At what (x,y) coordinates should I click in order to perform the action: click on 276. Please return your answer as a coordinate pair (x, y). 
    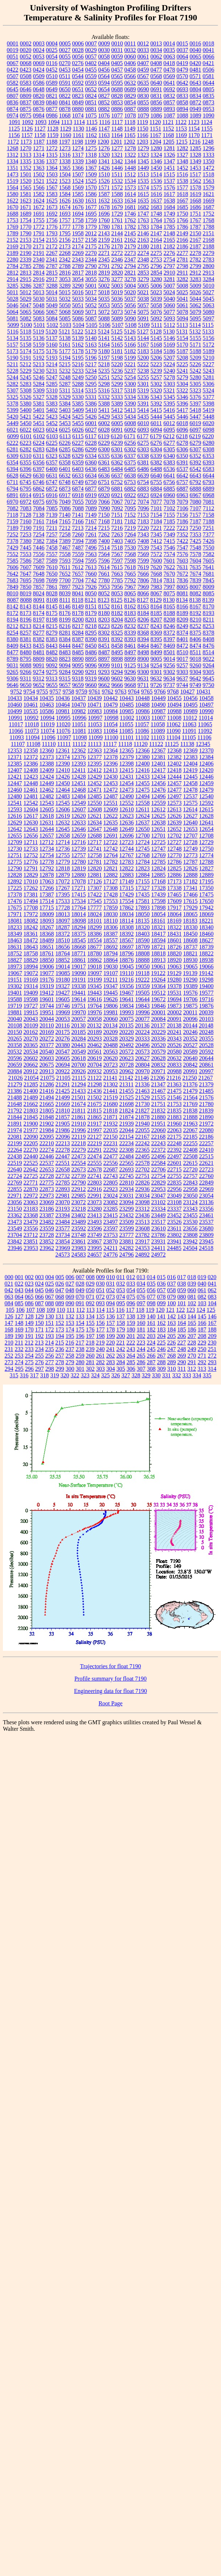
    Looking at the image, I should click on (39, 1362).